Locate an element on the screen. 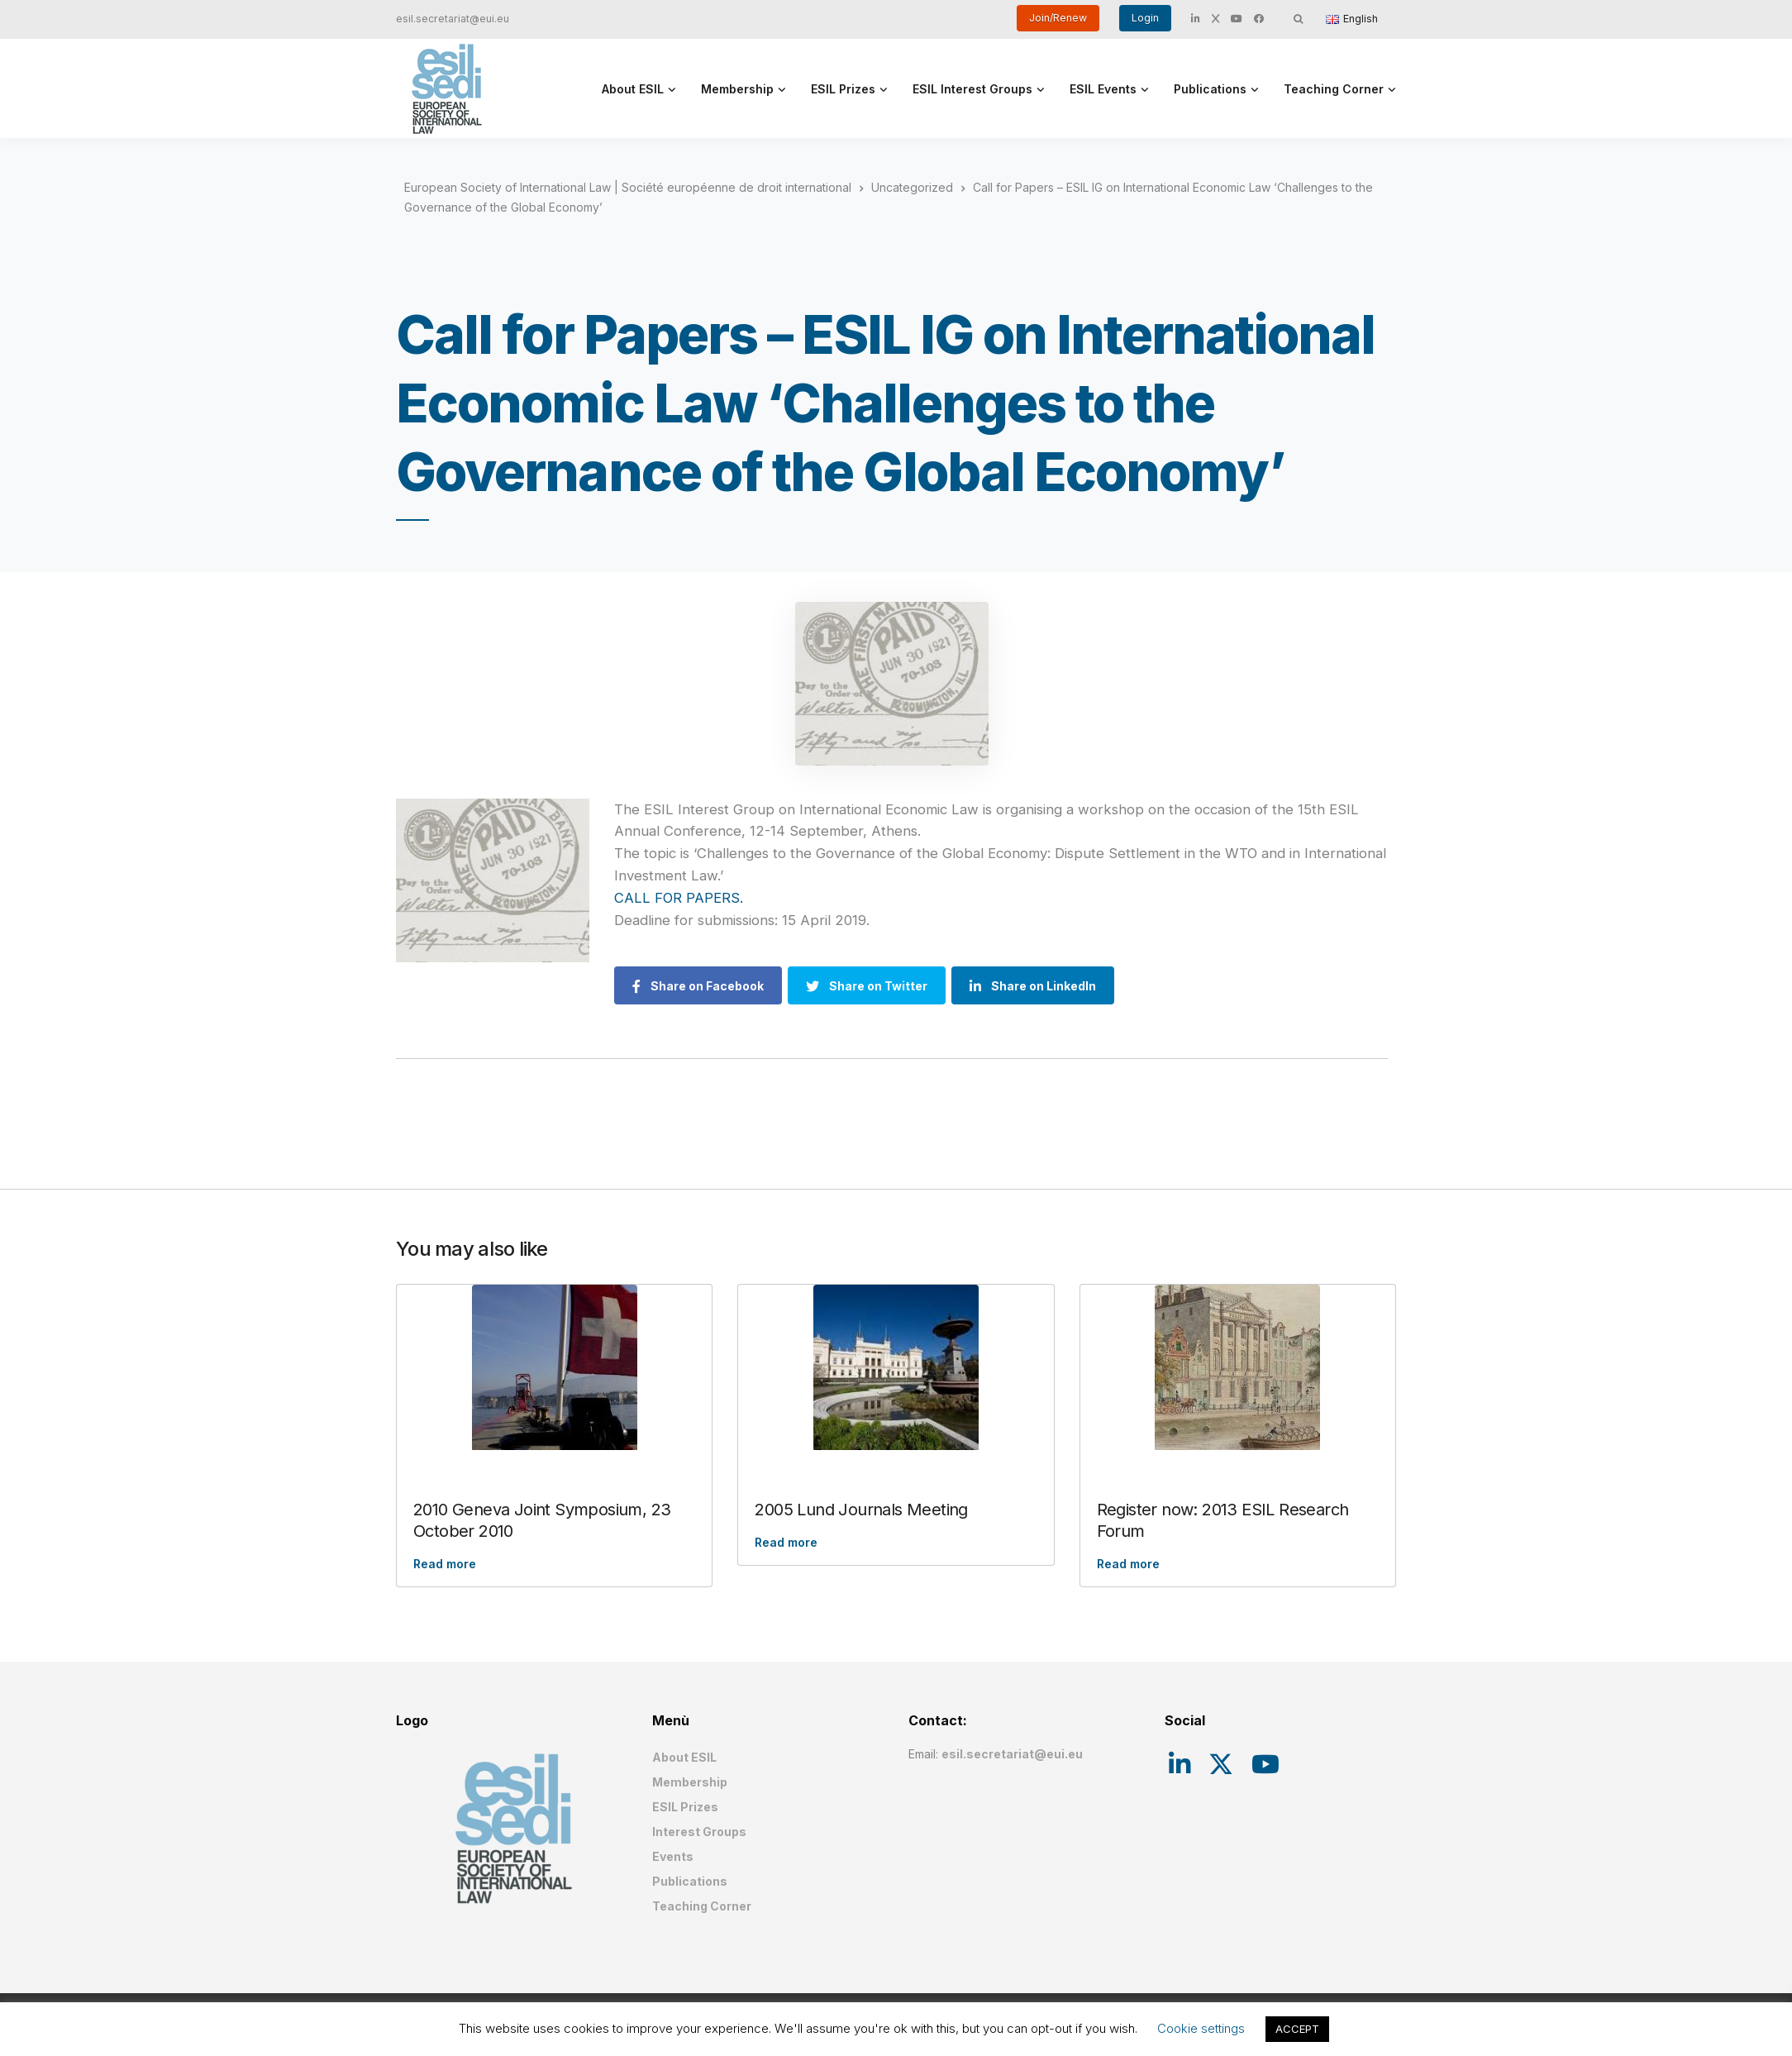 The width and height of the screenshot is (1792, 2056). ESIL Events is located at coordinates (1103, 89).